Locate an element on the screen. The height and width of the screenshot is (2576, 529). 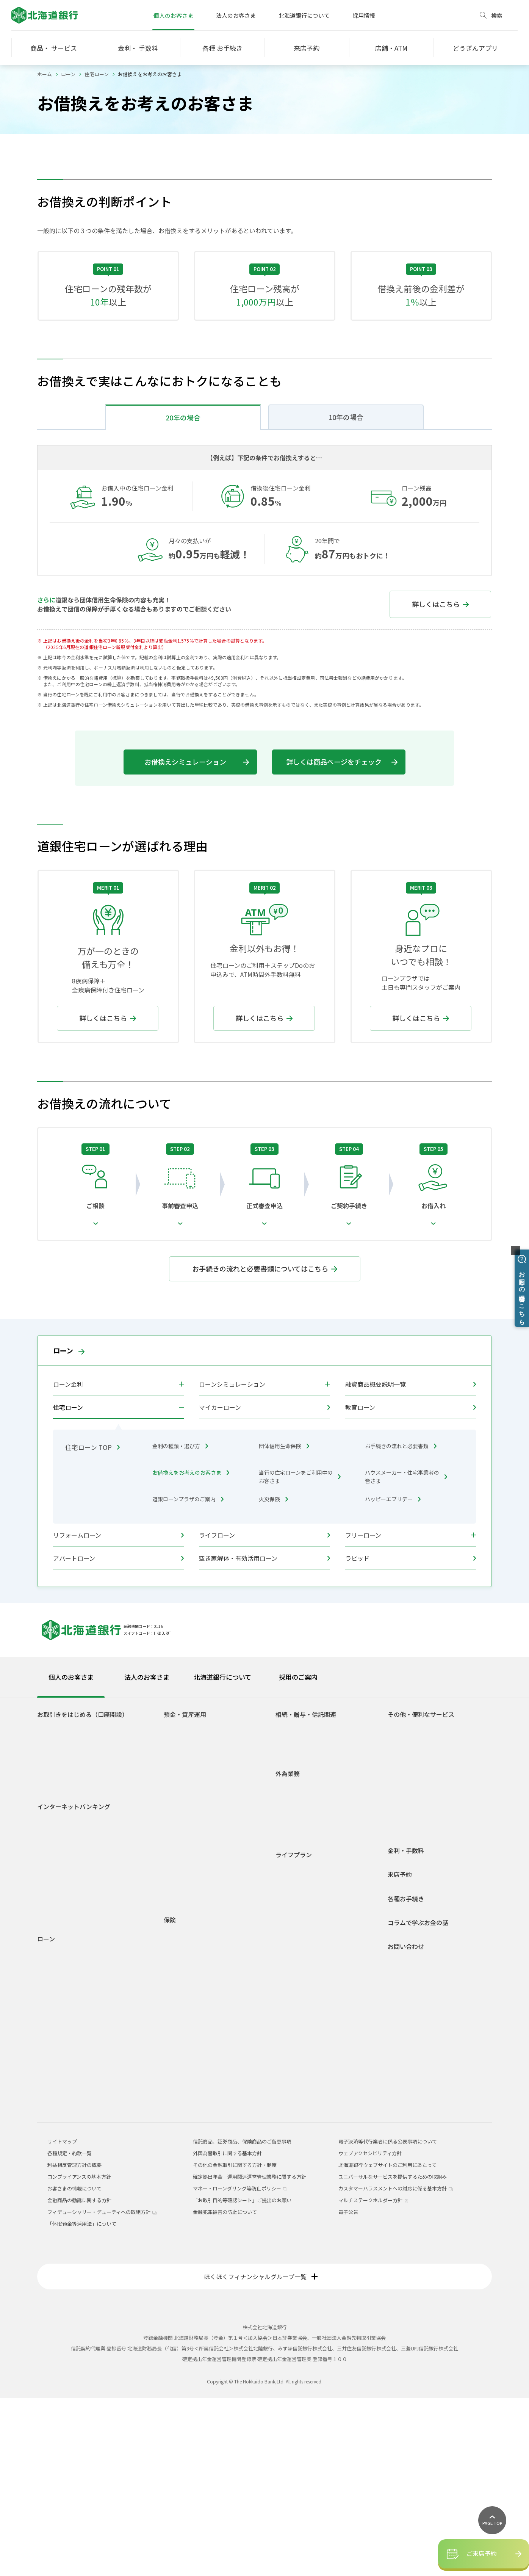
各種規定・約款一覧 is located at coordinates (65, 2275).